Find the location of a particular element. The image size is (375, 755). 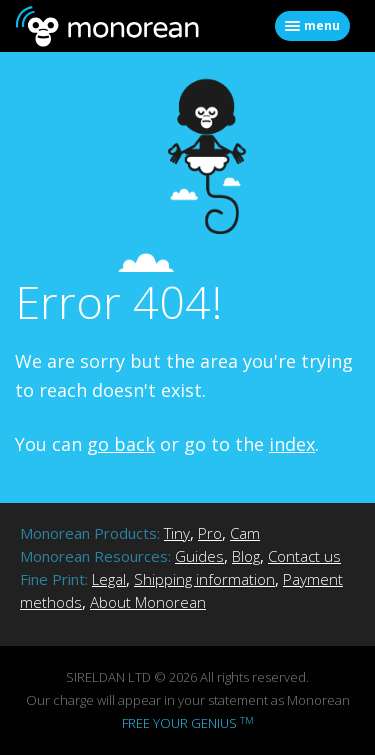

Guides is located at coordinates (199, 556).